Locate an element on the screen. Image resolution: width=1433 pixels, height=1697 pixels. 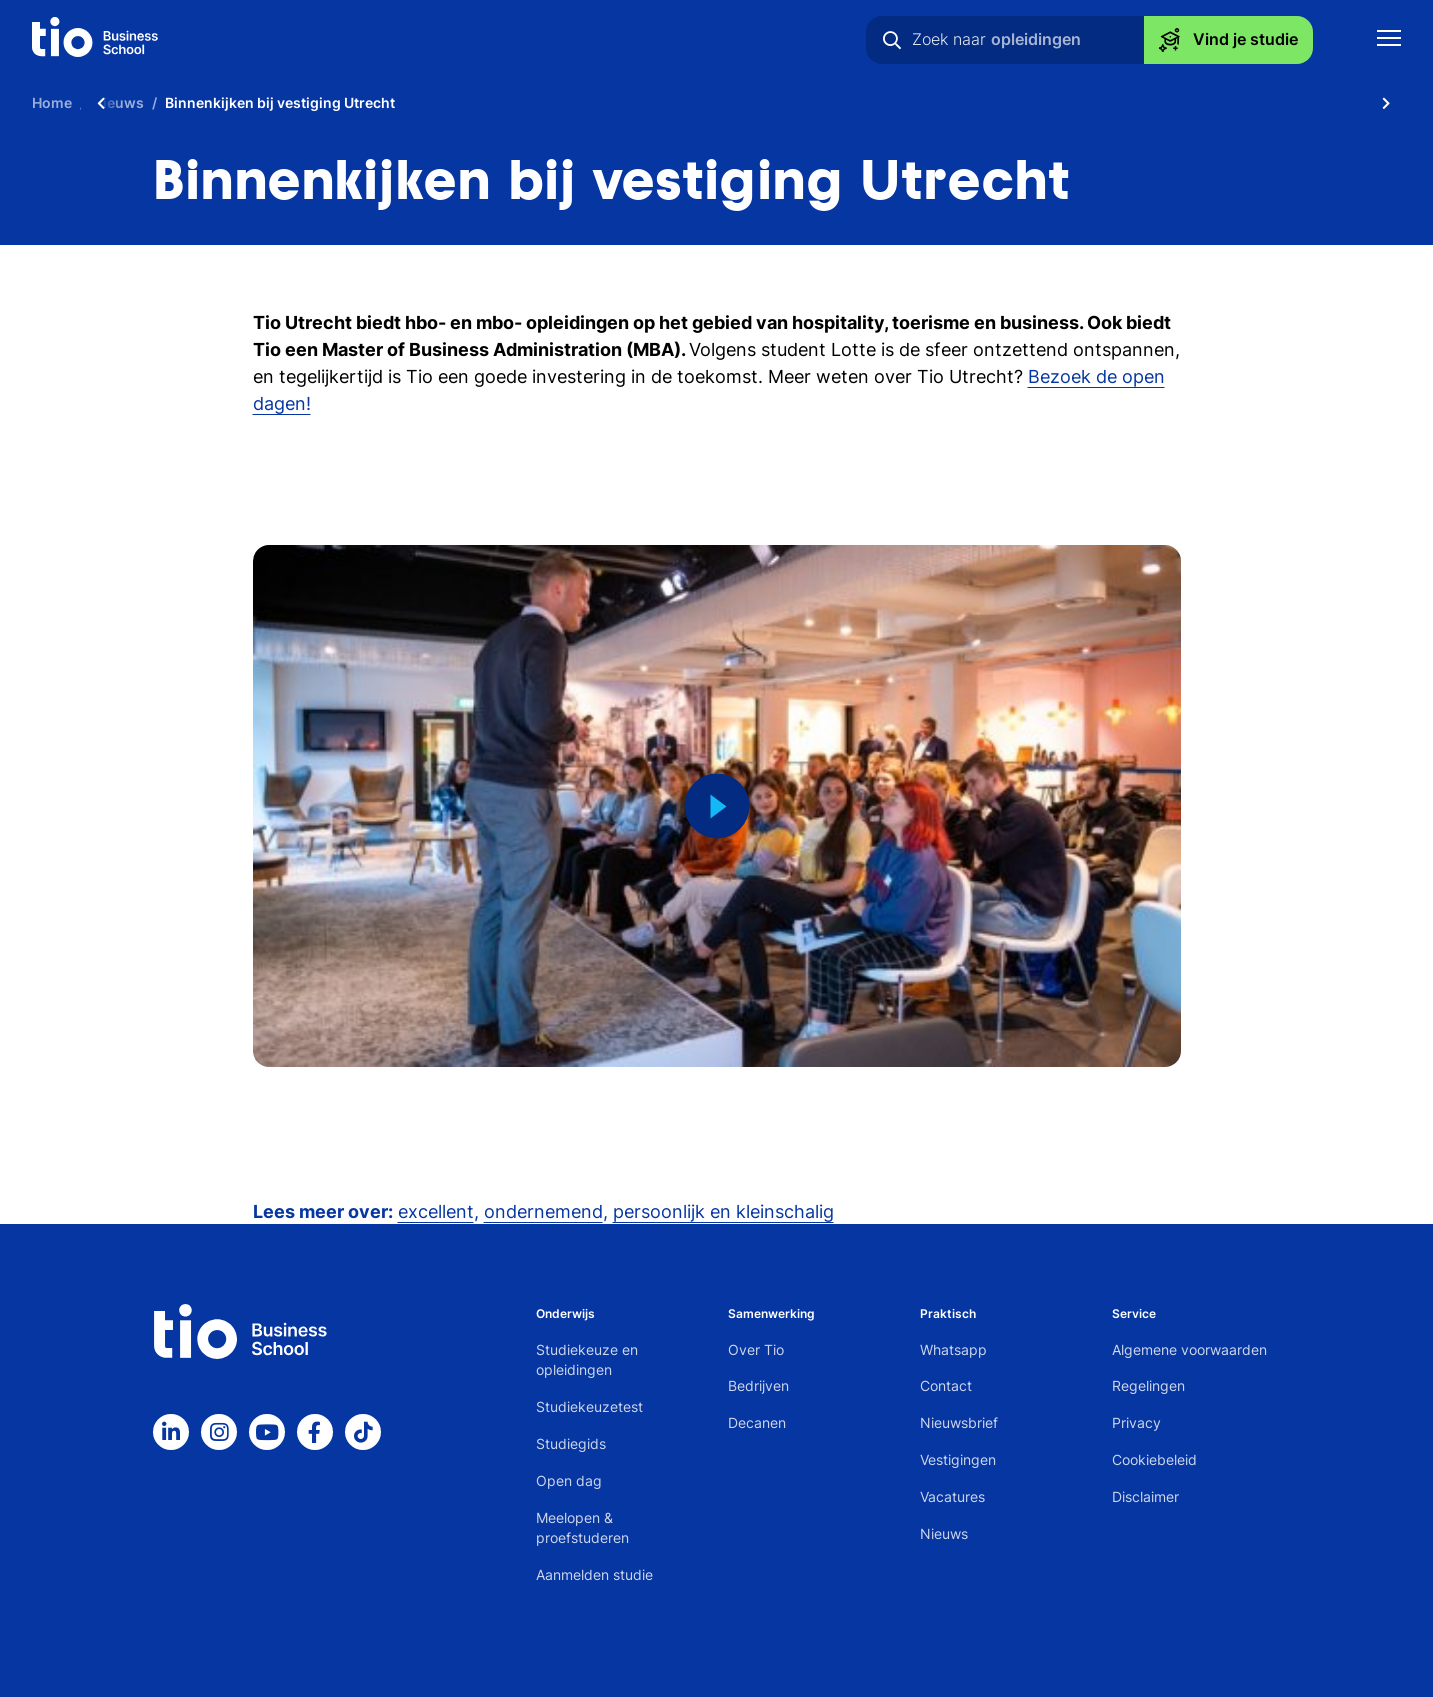
[Zoeken] is located at coordinates (892, 40).